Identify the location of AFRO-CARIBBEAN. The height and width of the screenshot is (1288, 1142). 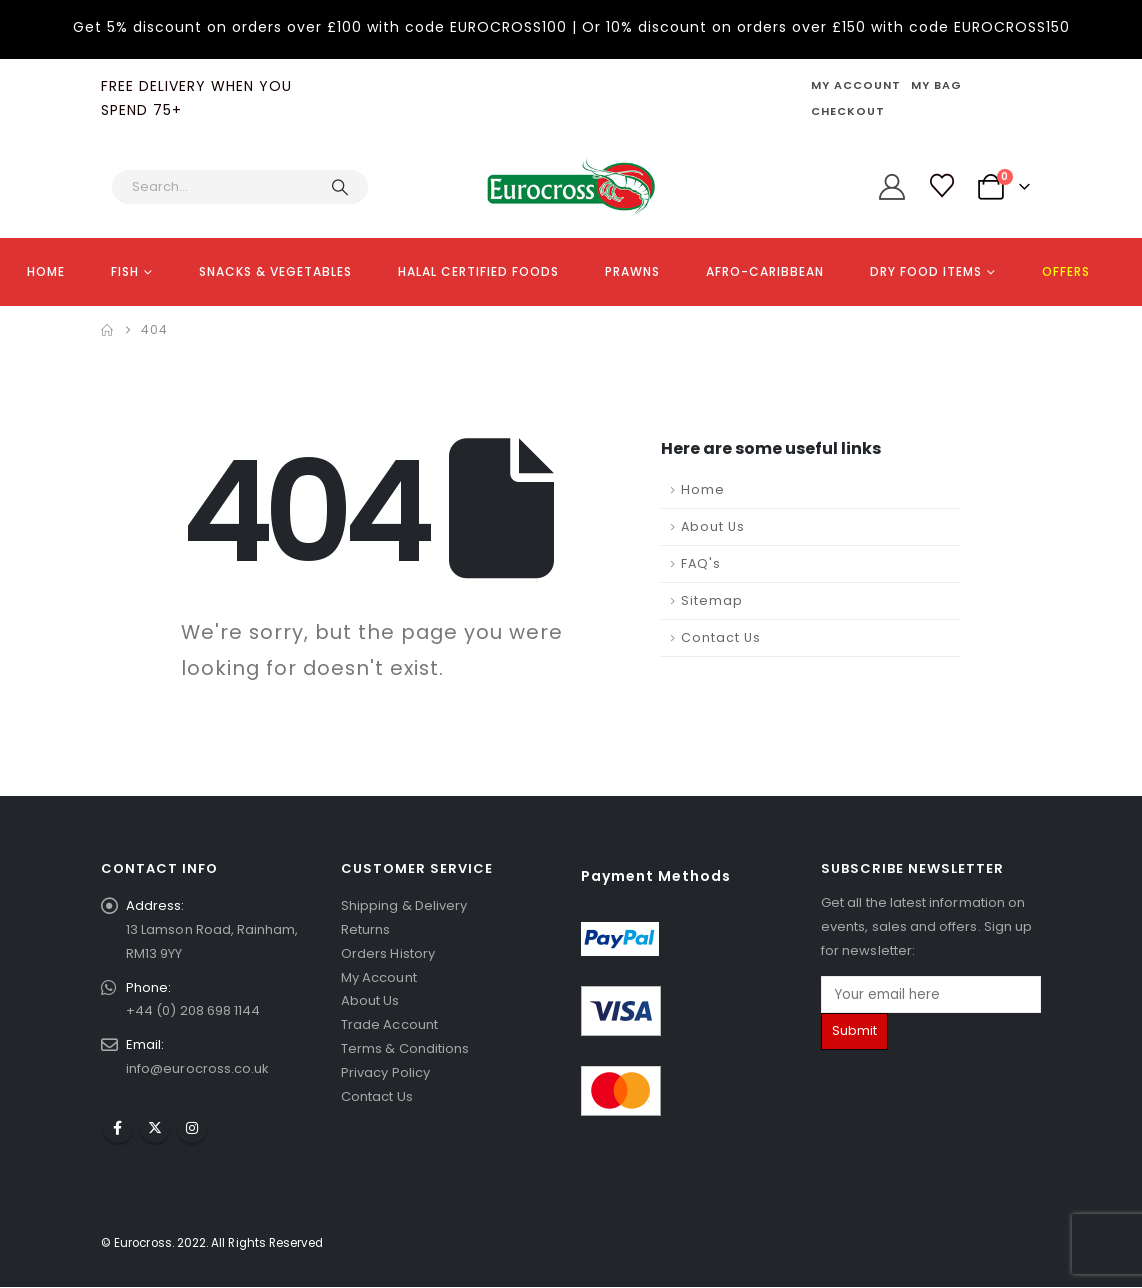
(765, 271).